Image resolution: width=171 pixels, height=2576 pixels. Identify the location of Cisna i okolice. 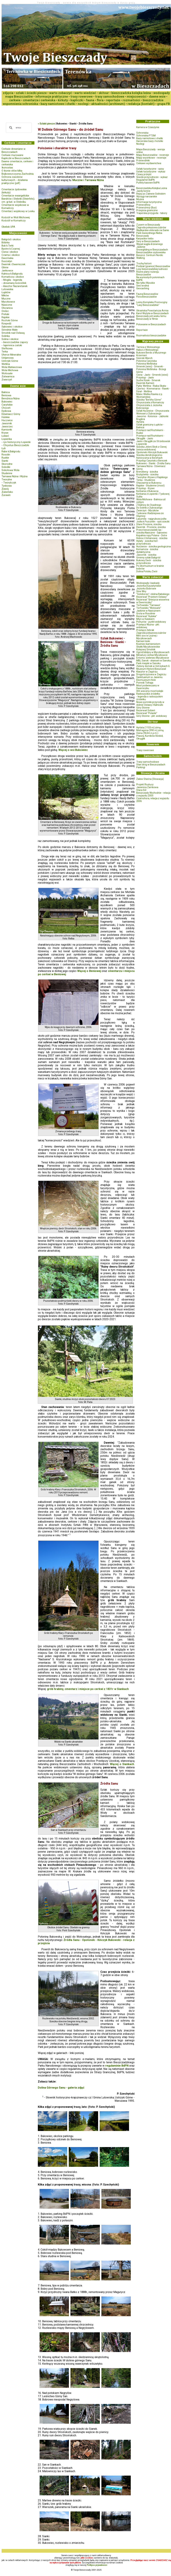
(10, 251).